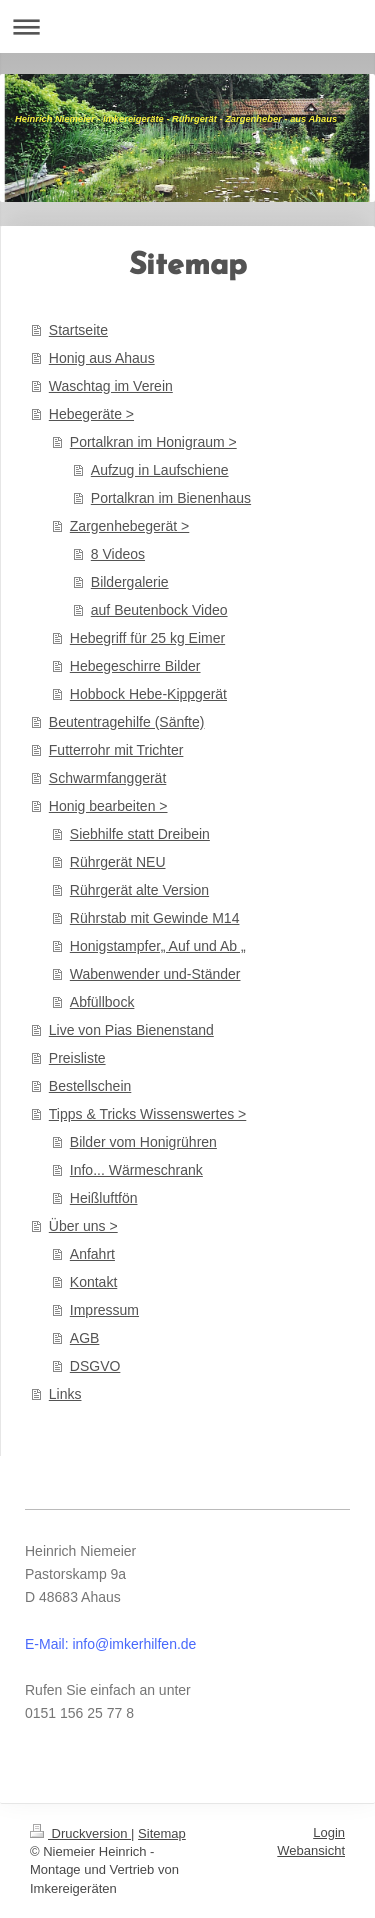 Image resolution: width=375 pixels, height=1918 pixels. I want to click on Bilder vom Honigrühren, so click(143, 1142).